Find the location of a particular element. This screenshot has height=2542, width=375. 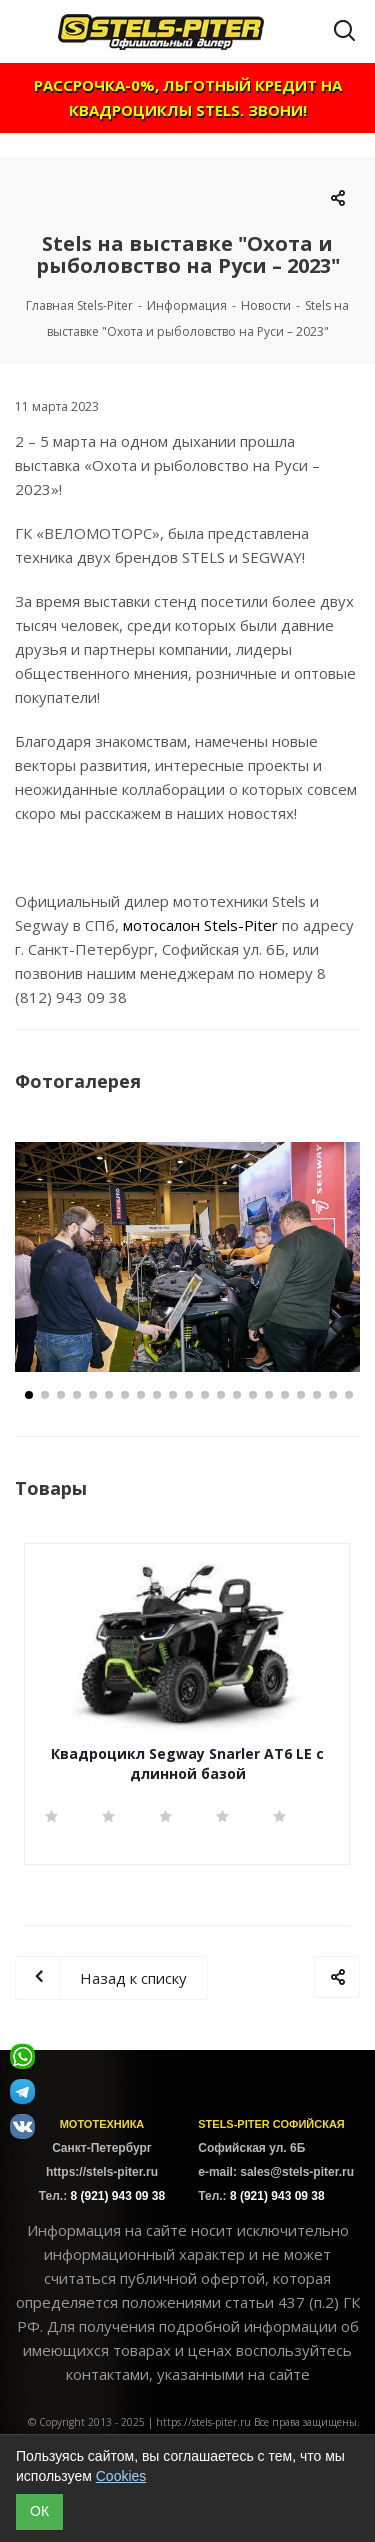

10 is located at coordinates (173, 1395).